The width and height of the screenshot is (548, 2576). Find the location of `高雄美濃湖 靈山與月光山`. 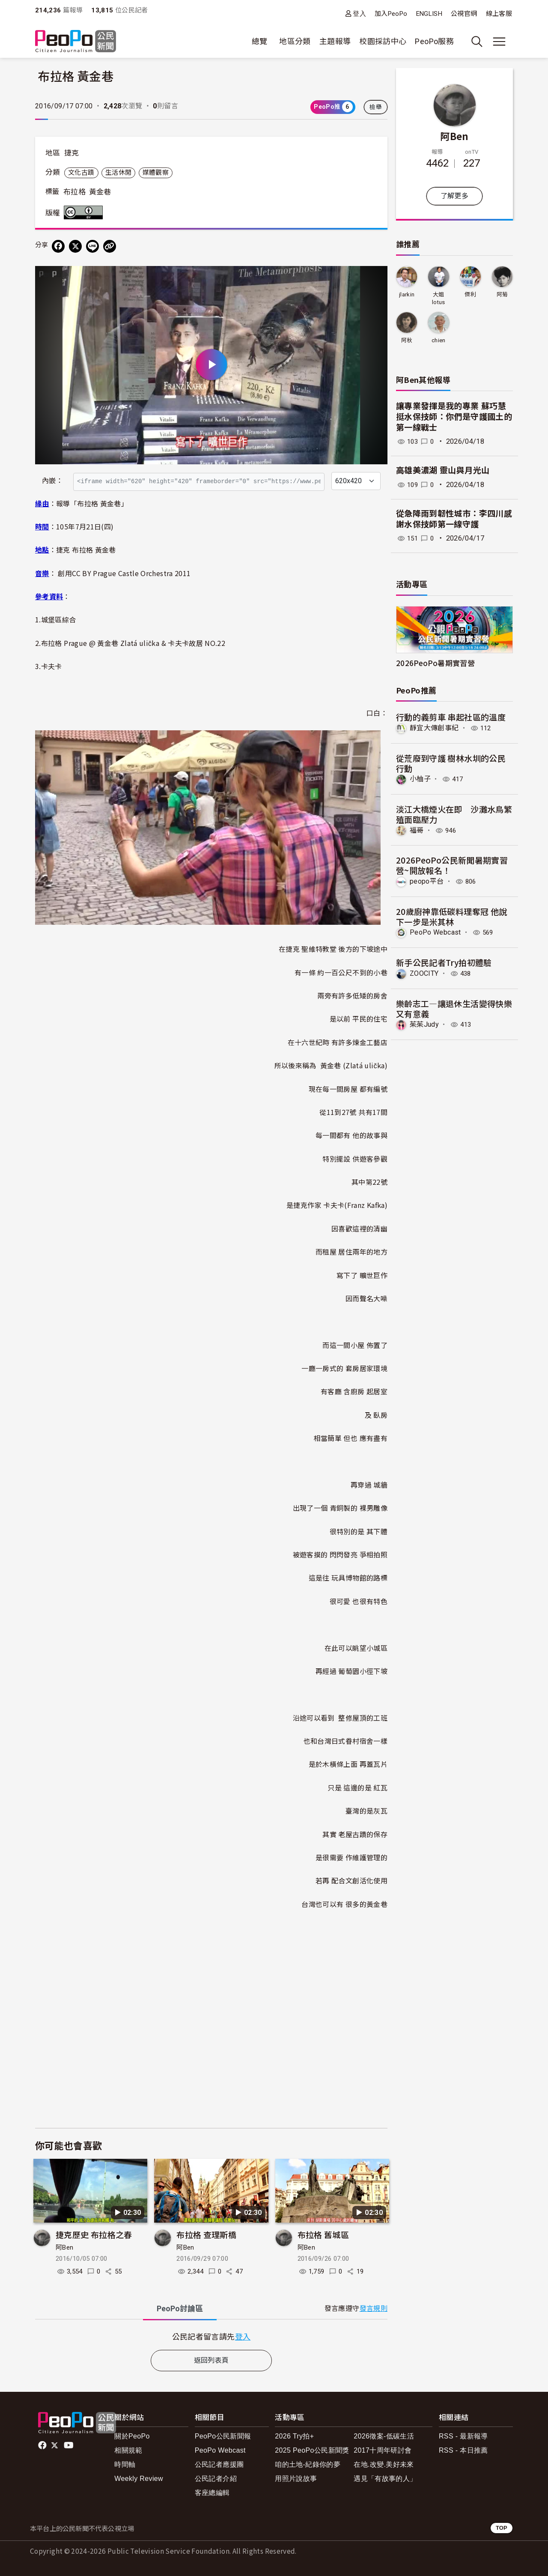

高雄美濃湖 靈山與月光山 is located at coordinates (442, 470).